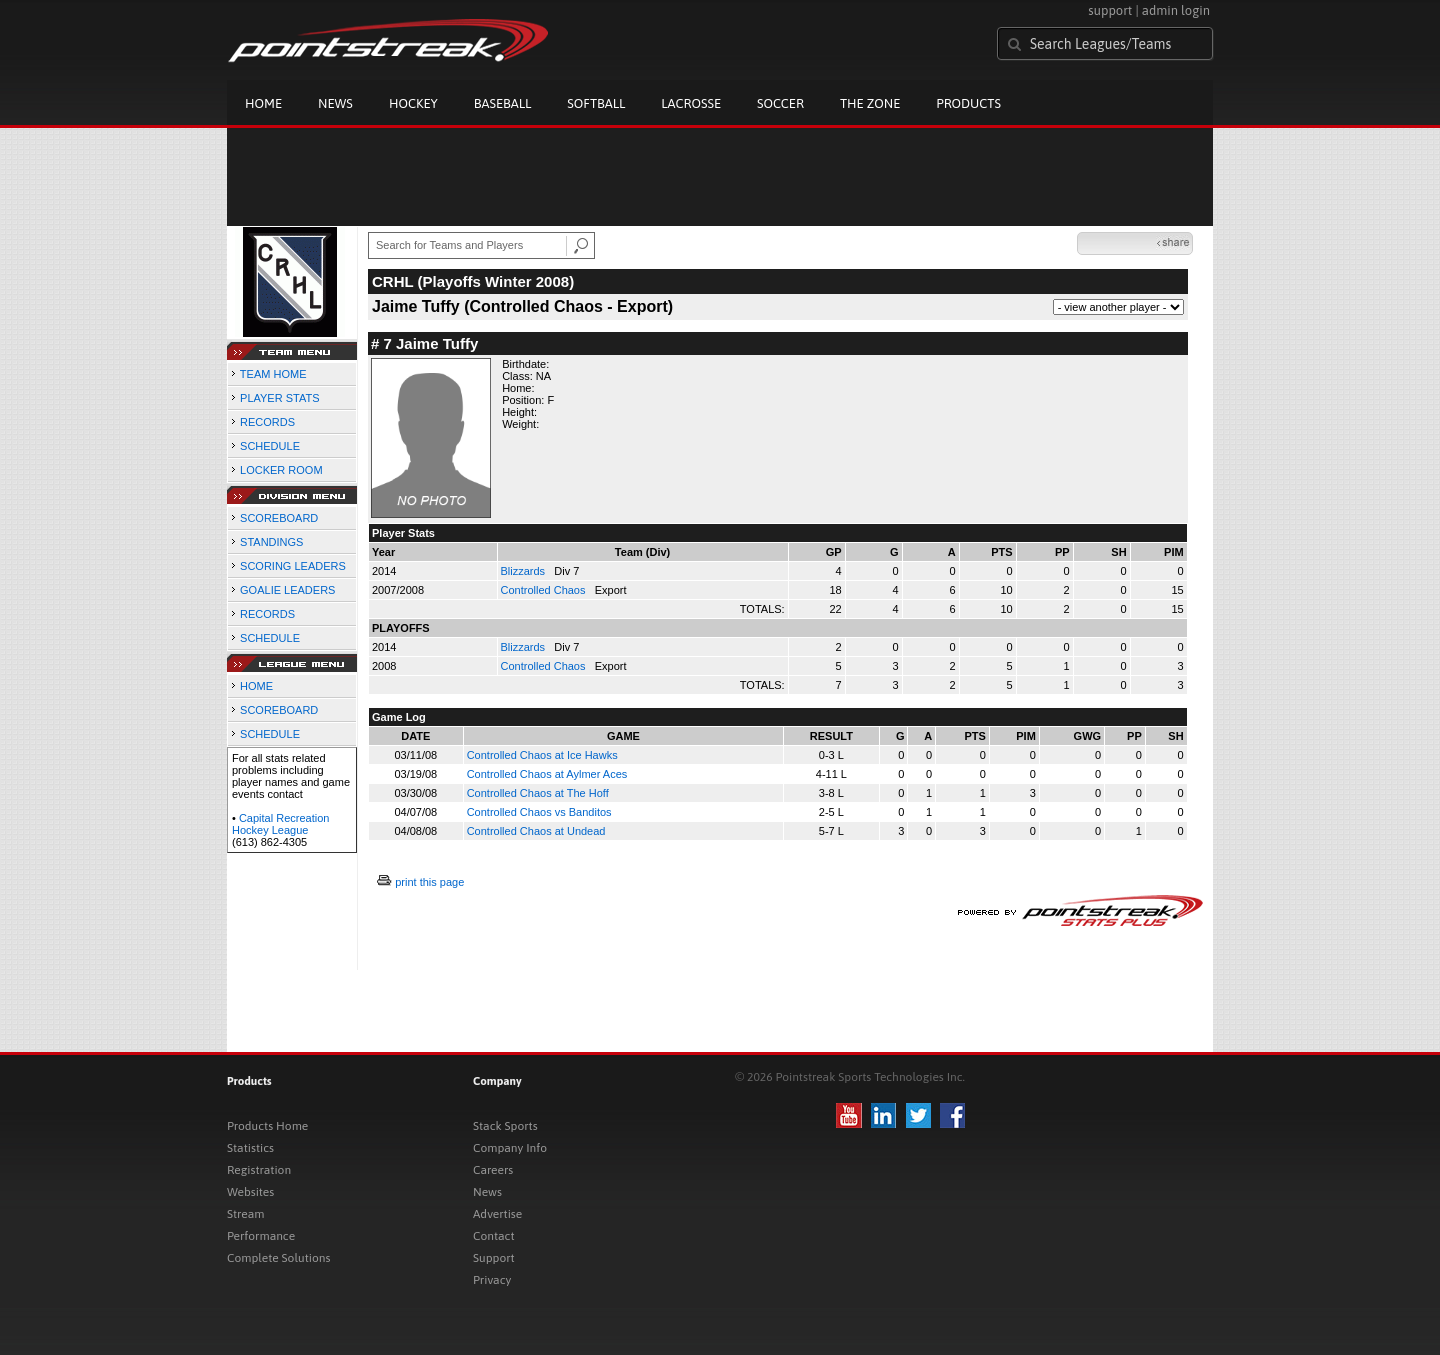 The height and width of the screenshot is (1355, 1440). I want to click on Stack Sports, so click(505, 1126).